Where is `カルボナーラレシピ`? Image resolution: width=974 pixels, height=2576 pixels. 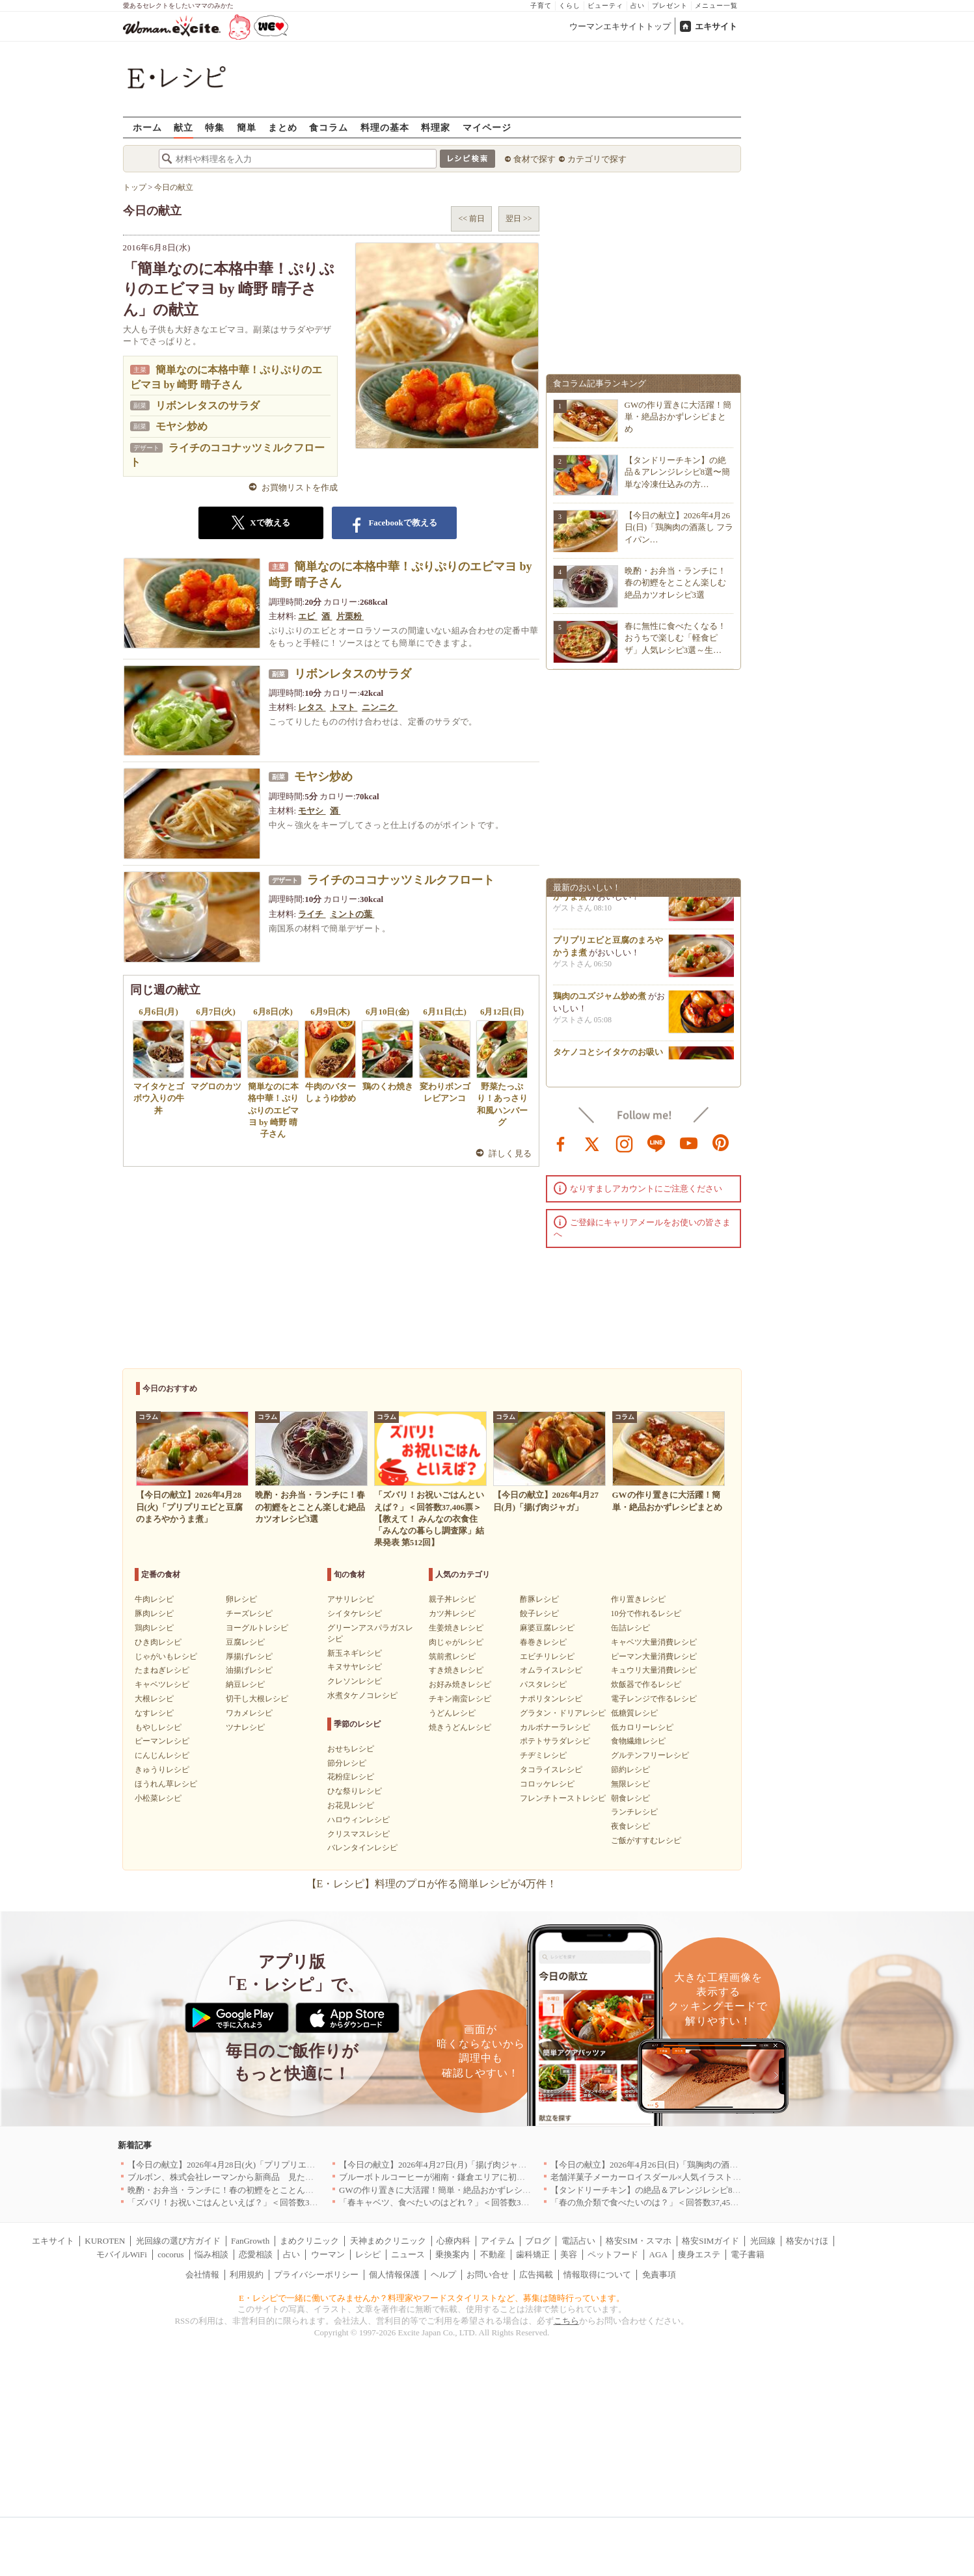 カルボナーラレシピ is located at coordinates (555, 1727).